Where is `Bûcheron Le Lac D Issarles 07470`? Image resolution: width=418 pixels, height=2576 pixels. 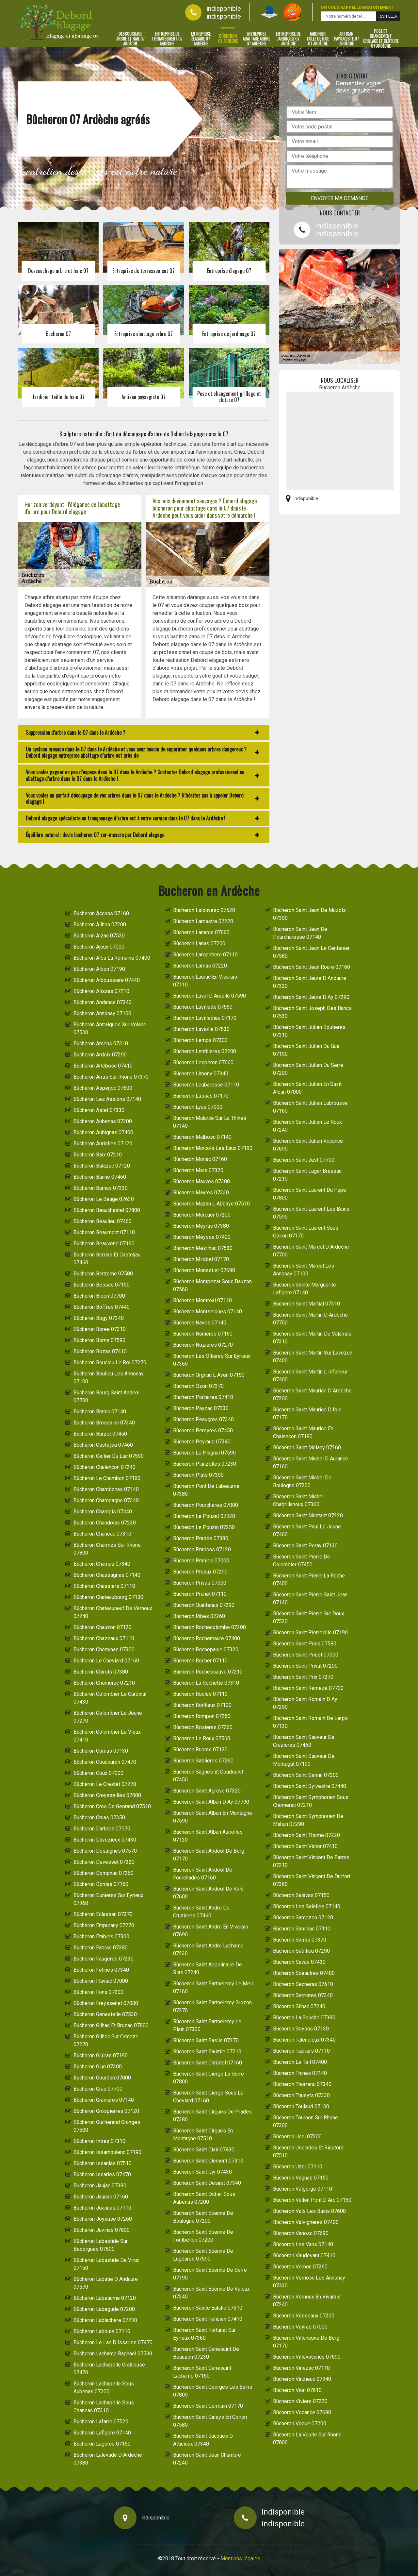 Bûcheron Le Lac D Issarles 07470 is located at coordinates (113, 2342).